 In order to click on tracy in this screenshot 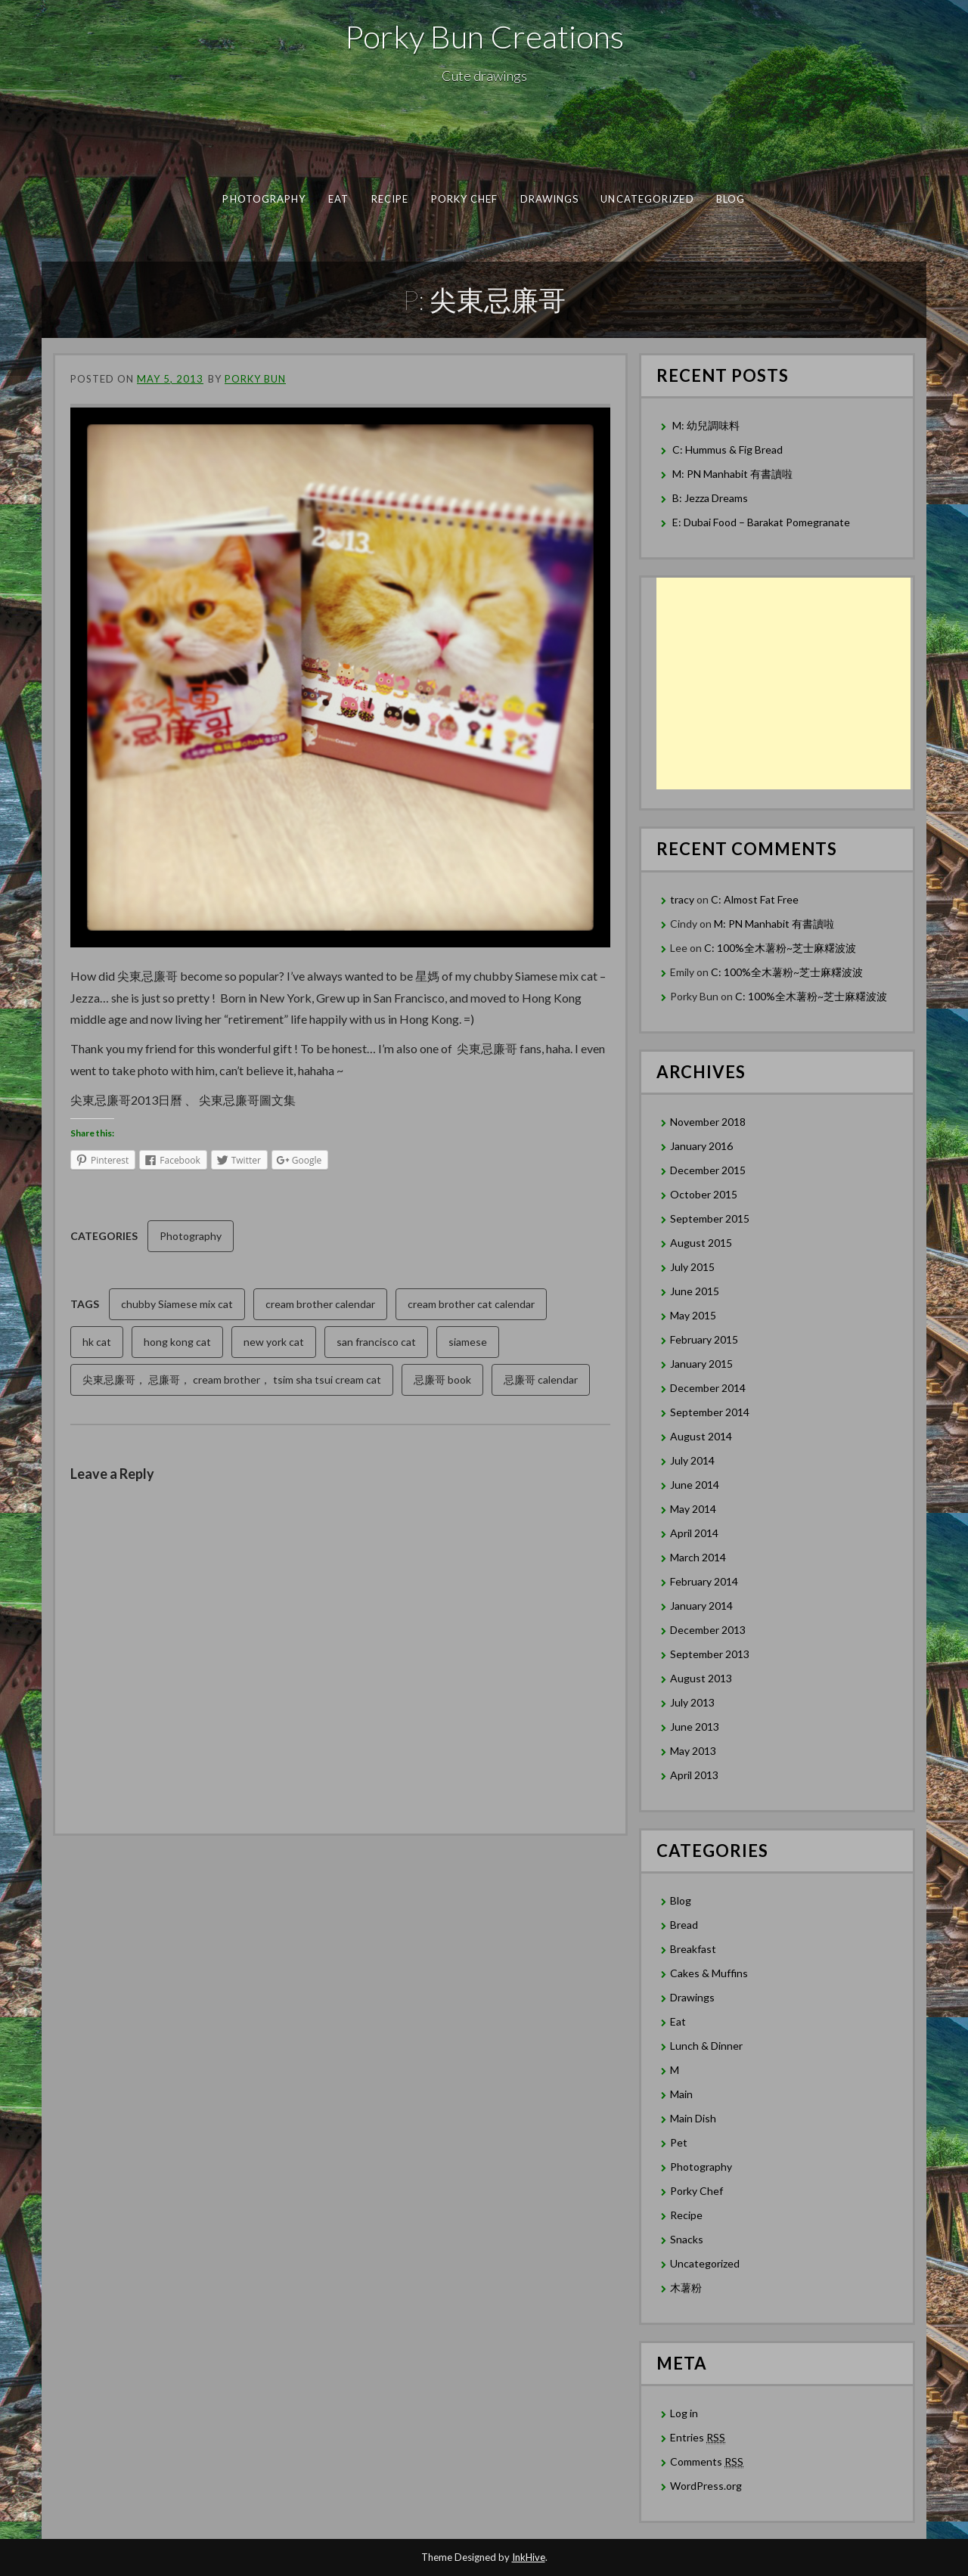, I will do `click(682, 899)`.